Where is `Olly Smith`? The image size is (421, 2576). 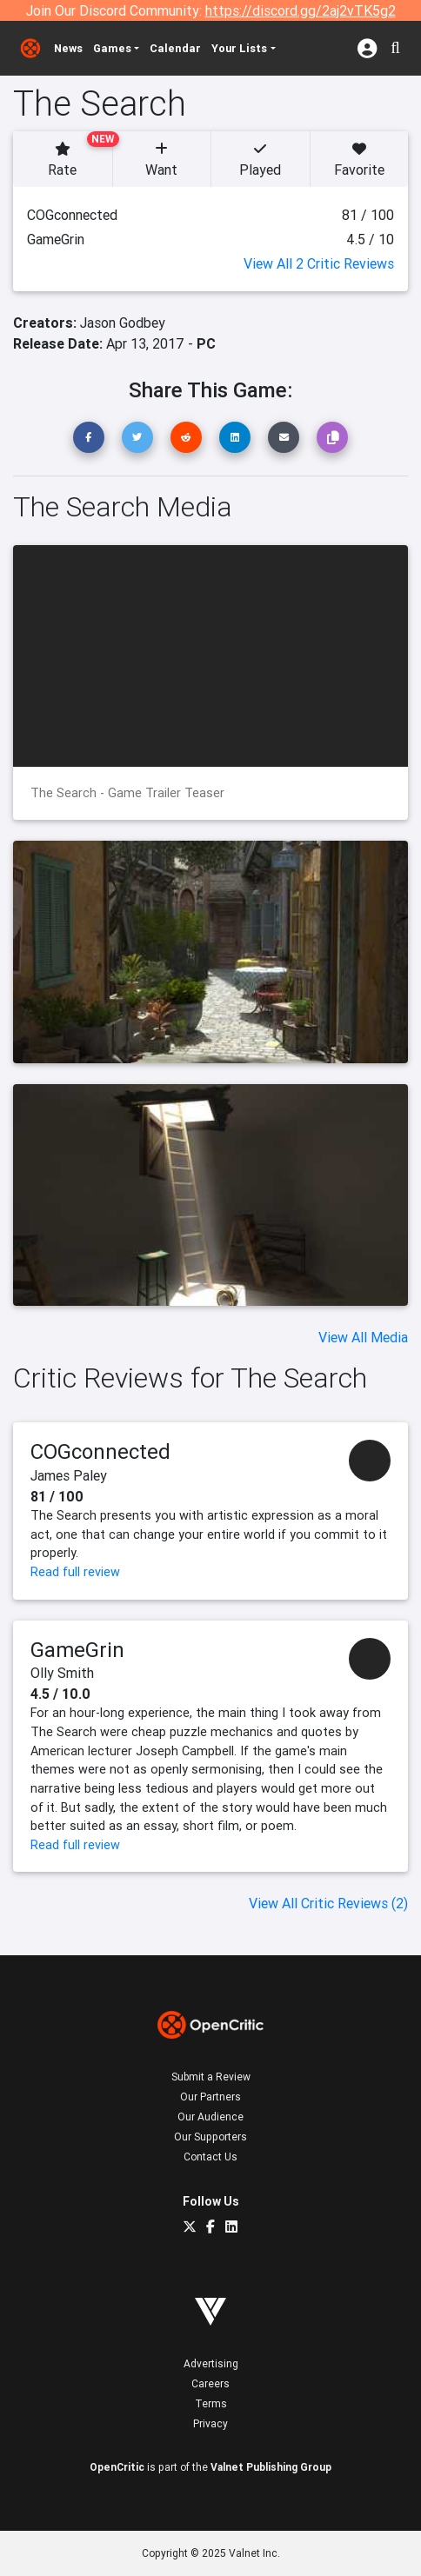 Olly Smith is located at coordinates (62, 1672).